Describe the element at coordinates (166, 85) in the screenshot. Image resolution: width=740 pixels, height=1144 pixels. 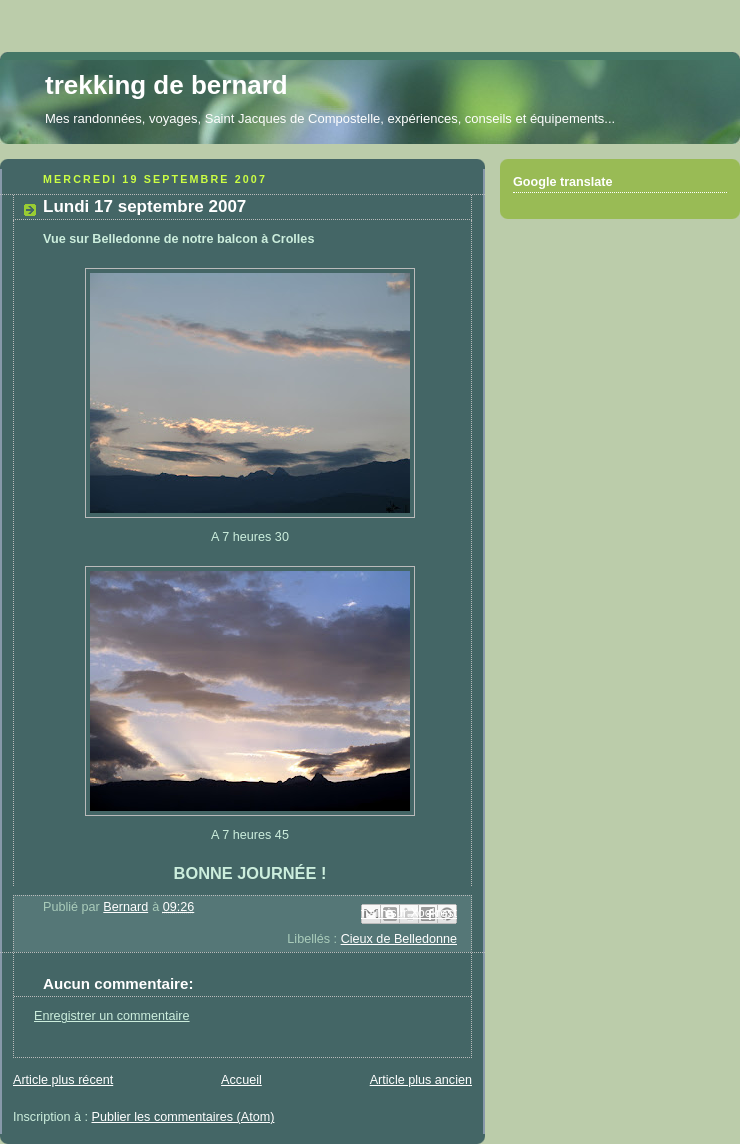
I see `trekking de bernard` at that location.